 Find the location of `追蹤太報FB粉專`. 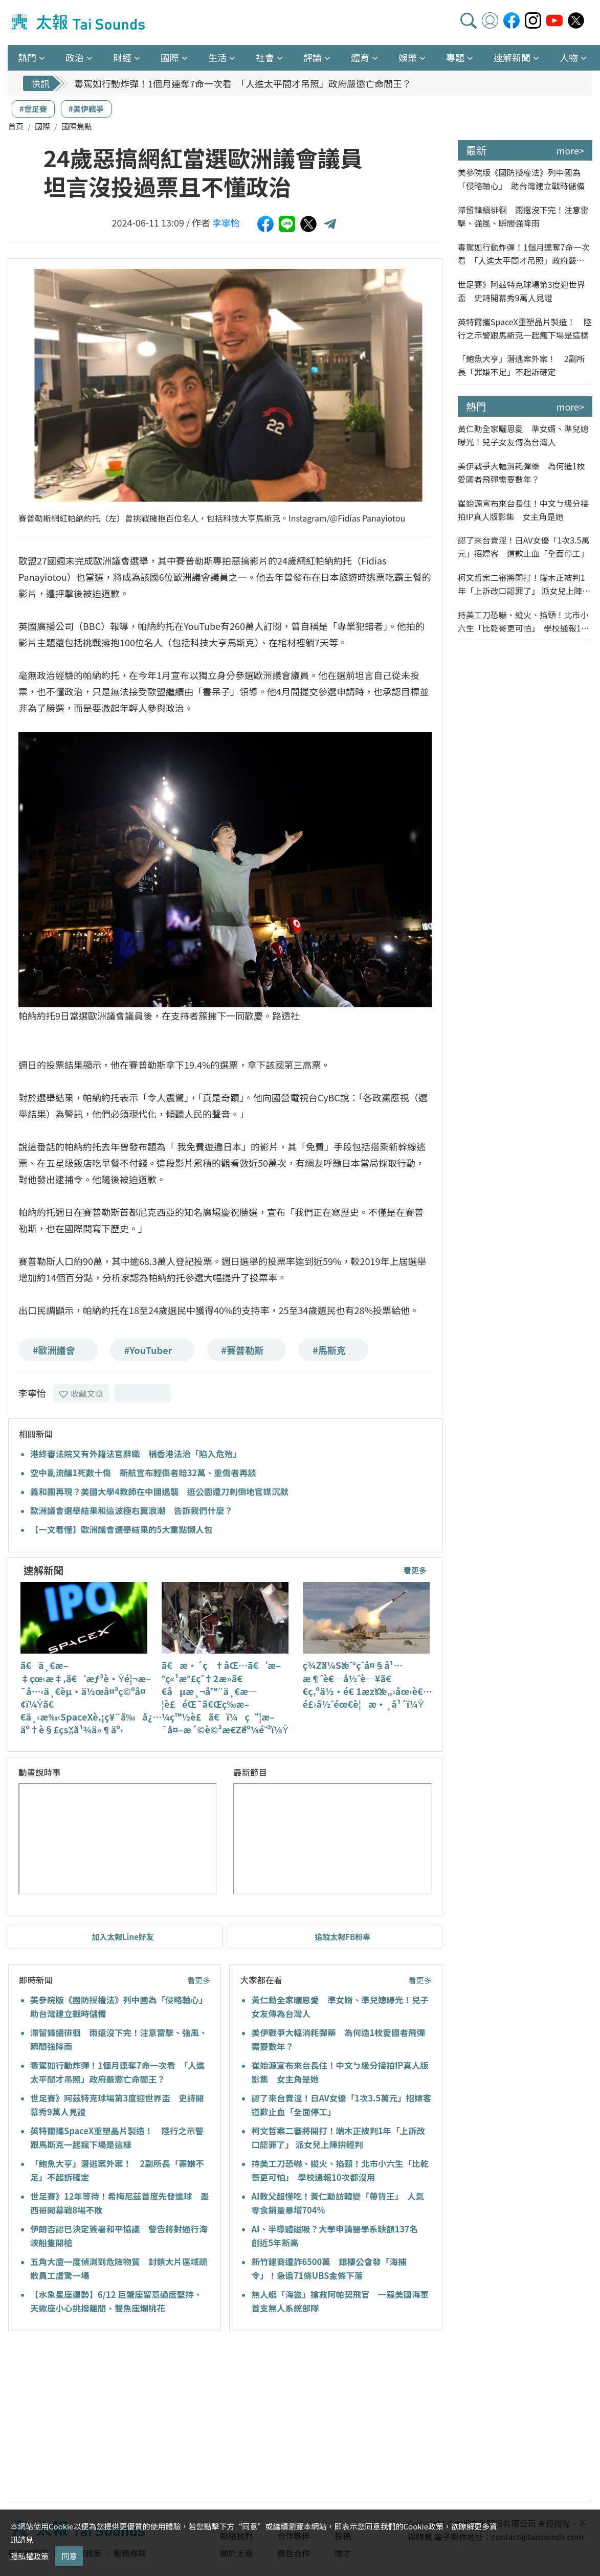

追蹤太報FB粉專 is located at coordinates (342, 1936).